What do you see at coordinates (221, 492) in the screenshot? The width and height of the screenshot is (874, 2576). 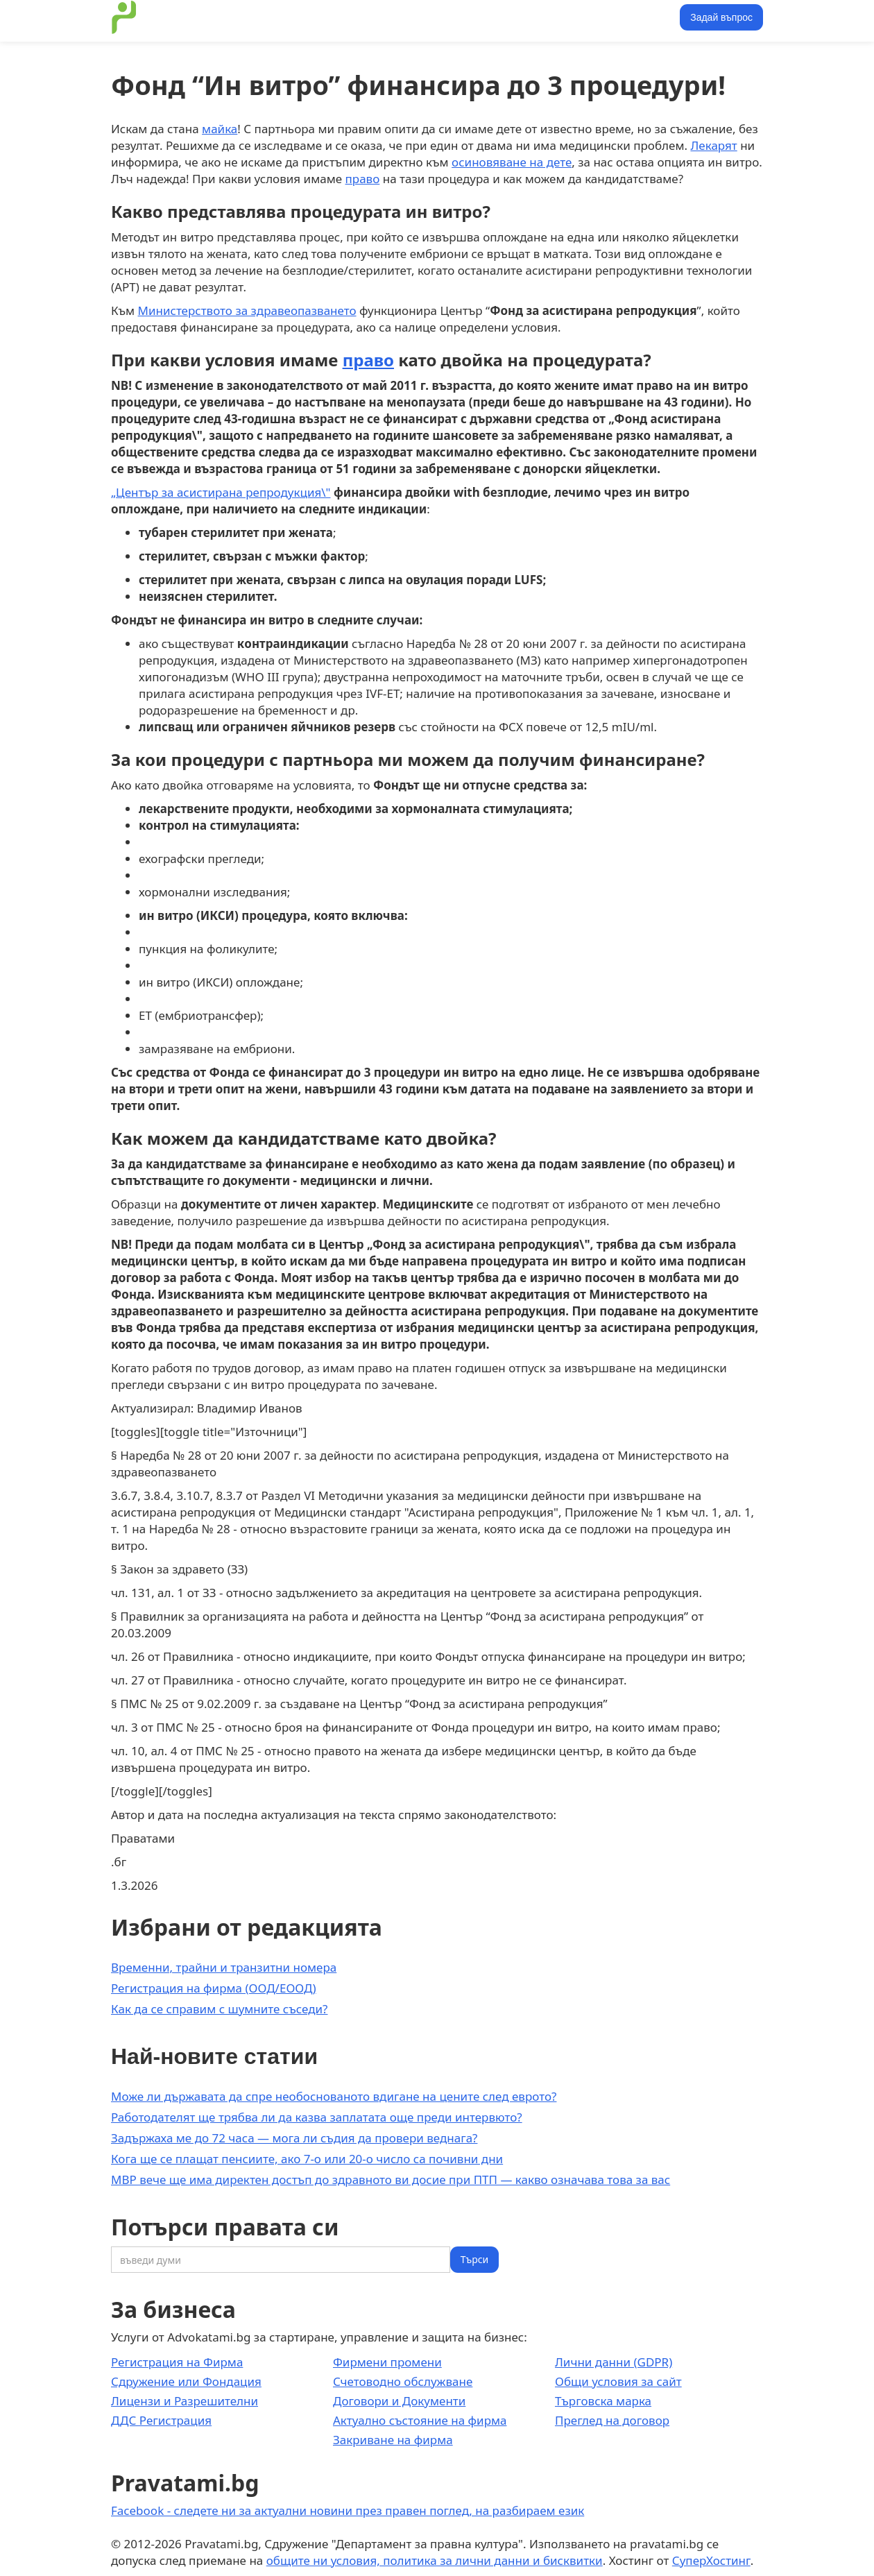 I see `„Център за асистирана репродукция\"` at bounding box center [221, 492].